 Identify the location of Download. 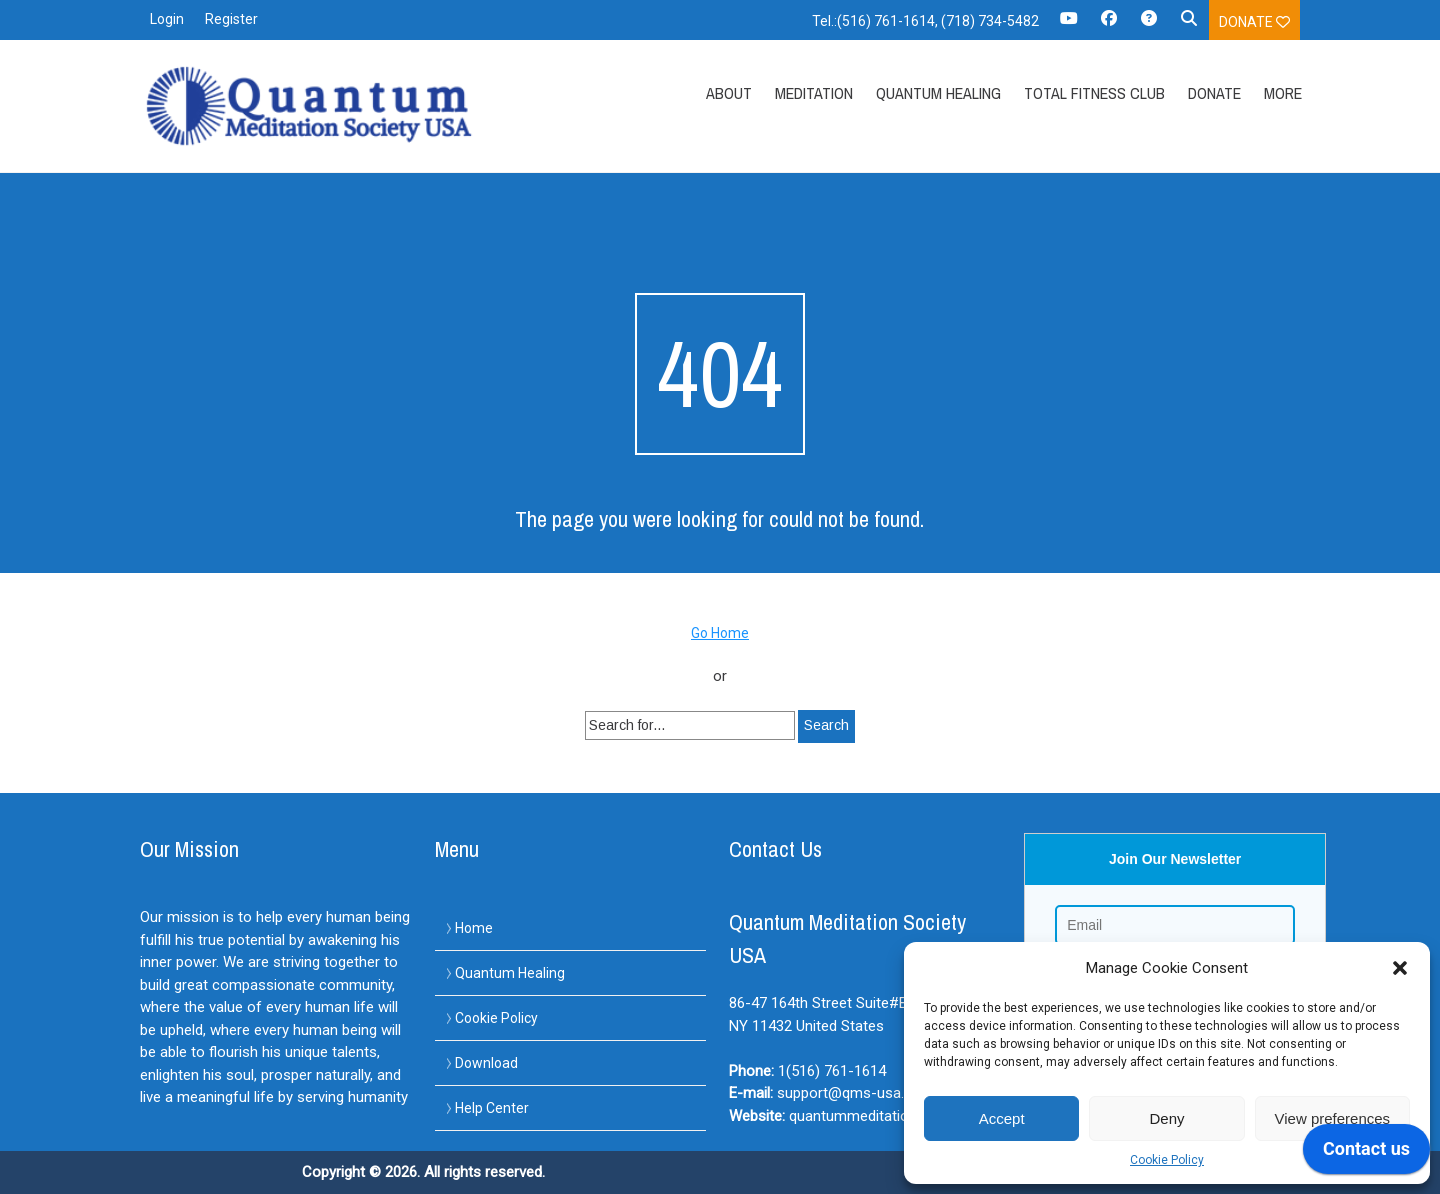
(486, 1063).